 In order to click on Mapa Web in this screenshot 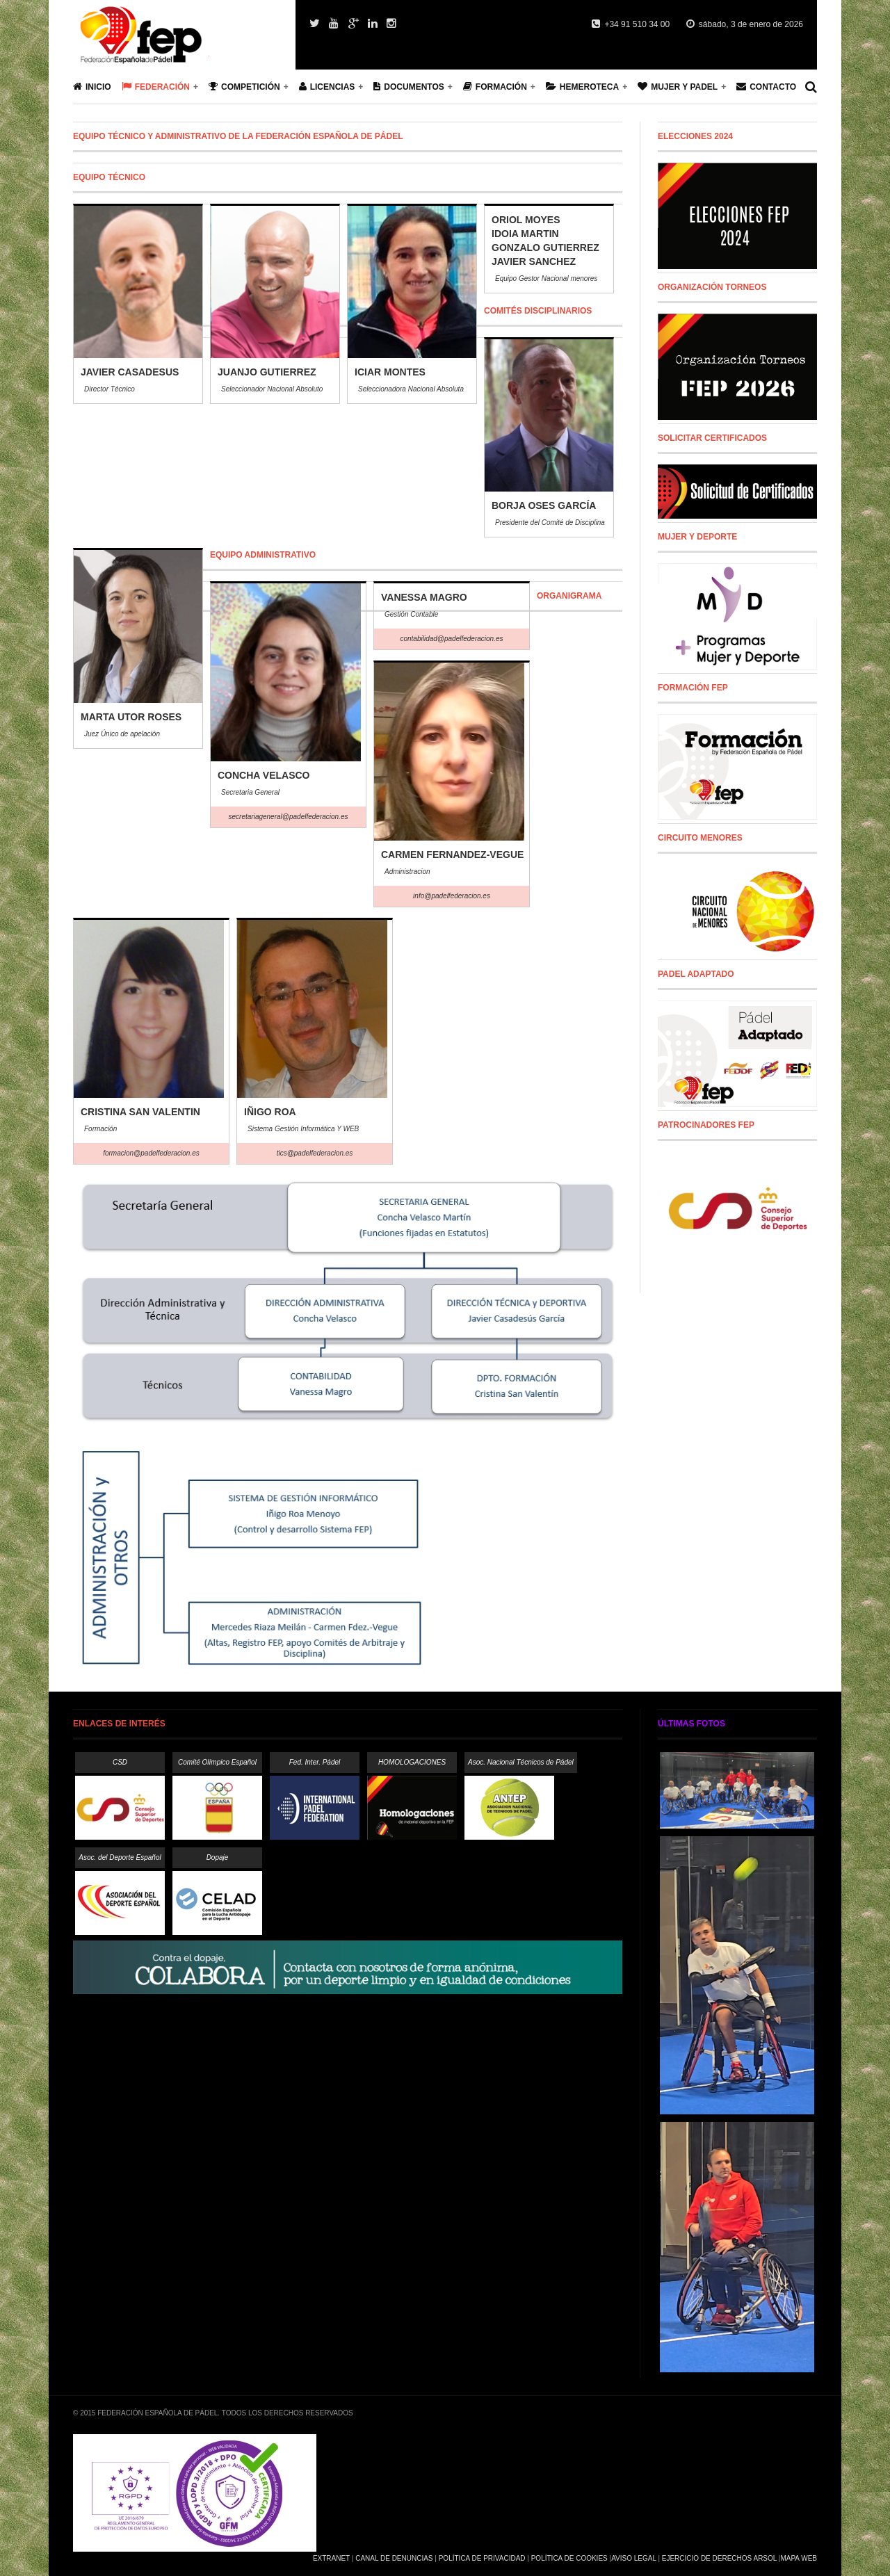, I will do `click(798, 2558)`.